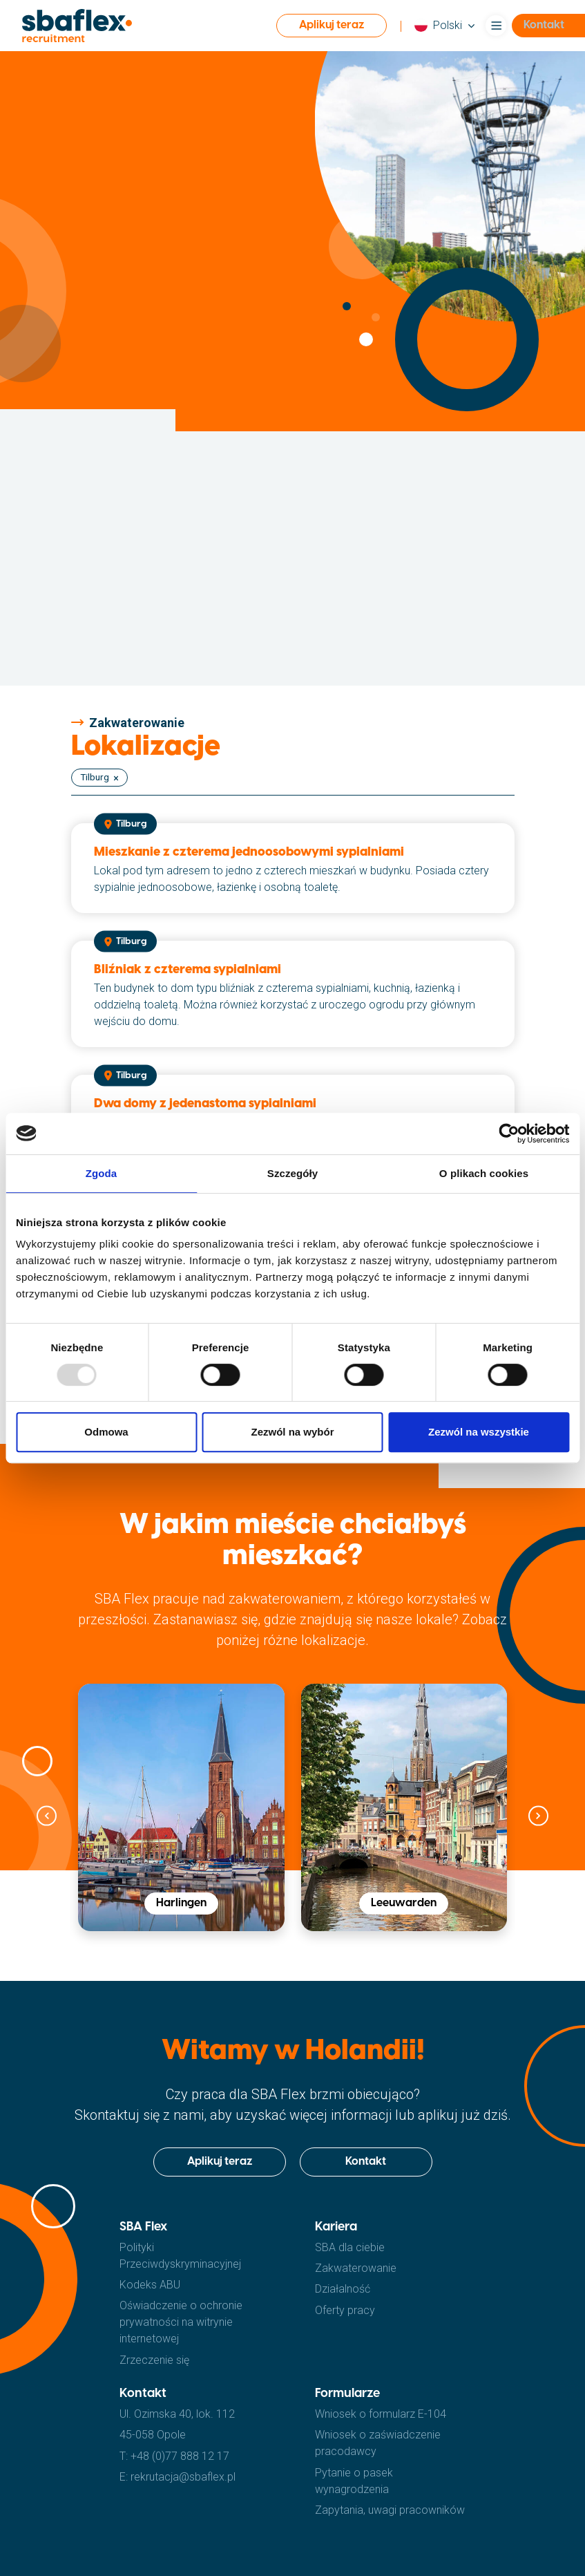  Describe the element at coordinates (183, 2476) in the screenshot. I see `rekrutacja@sbaflex.pl` at that location.